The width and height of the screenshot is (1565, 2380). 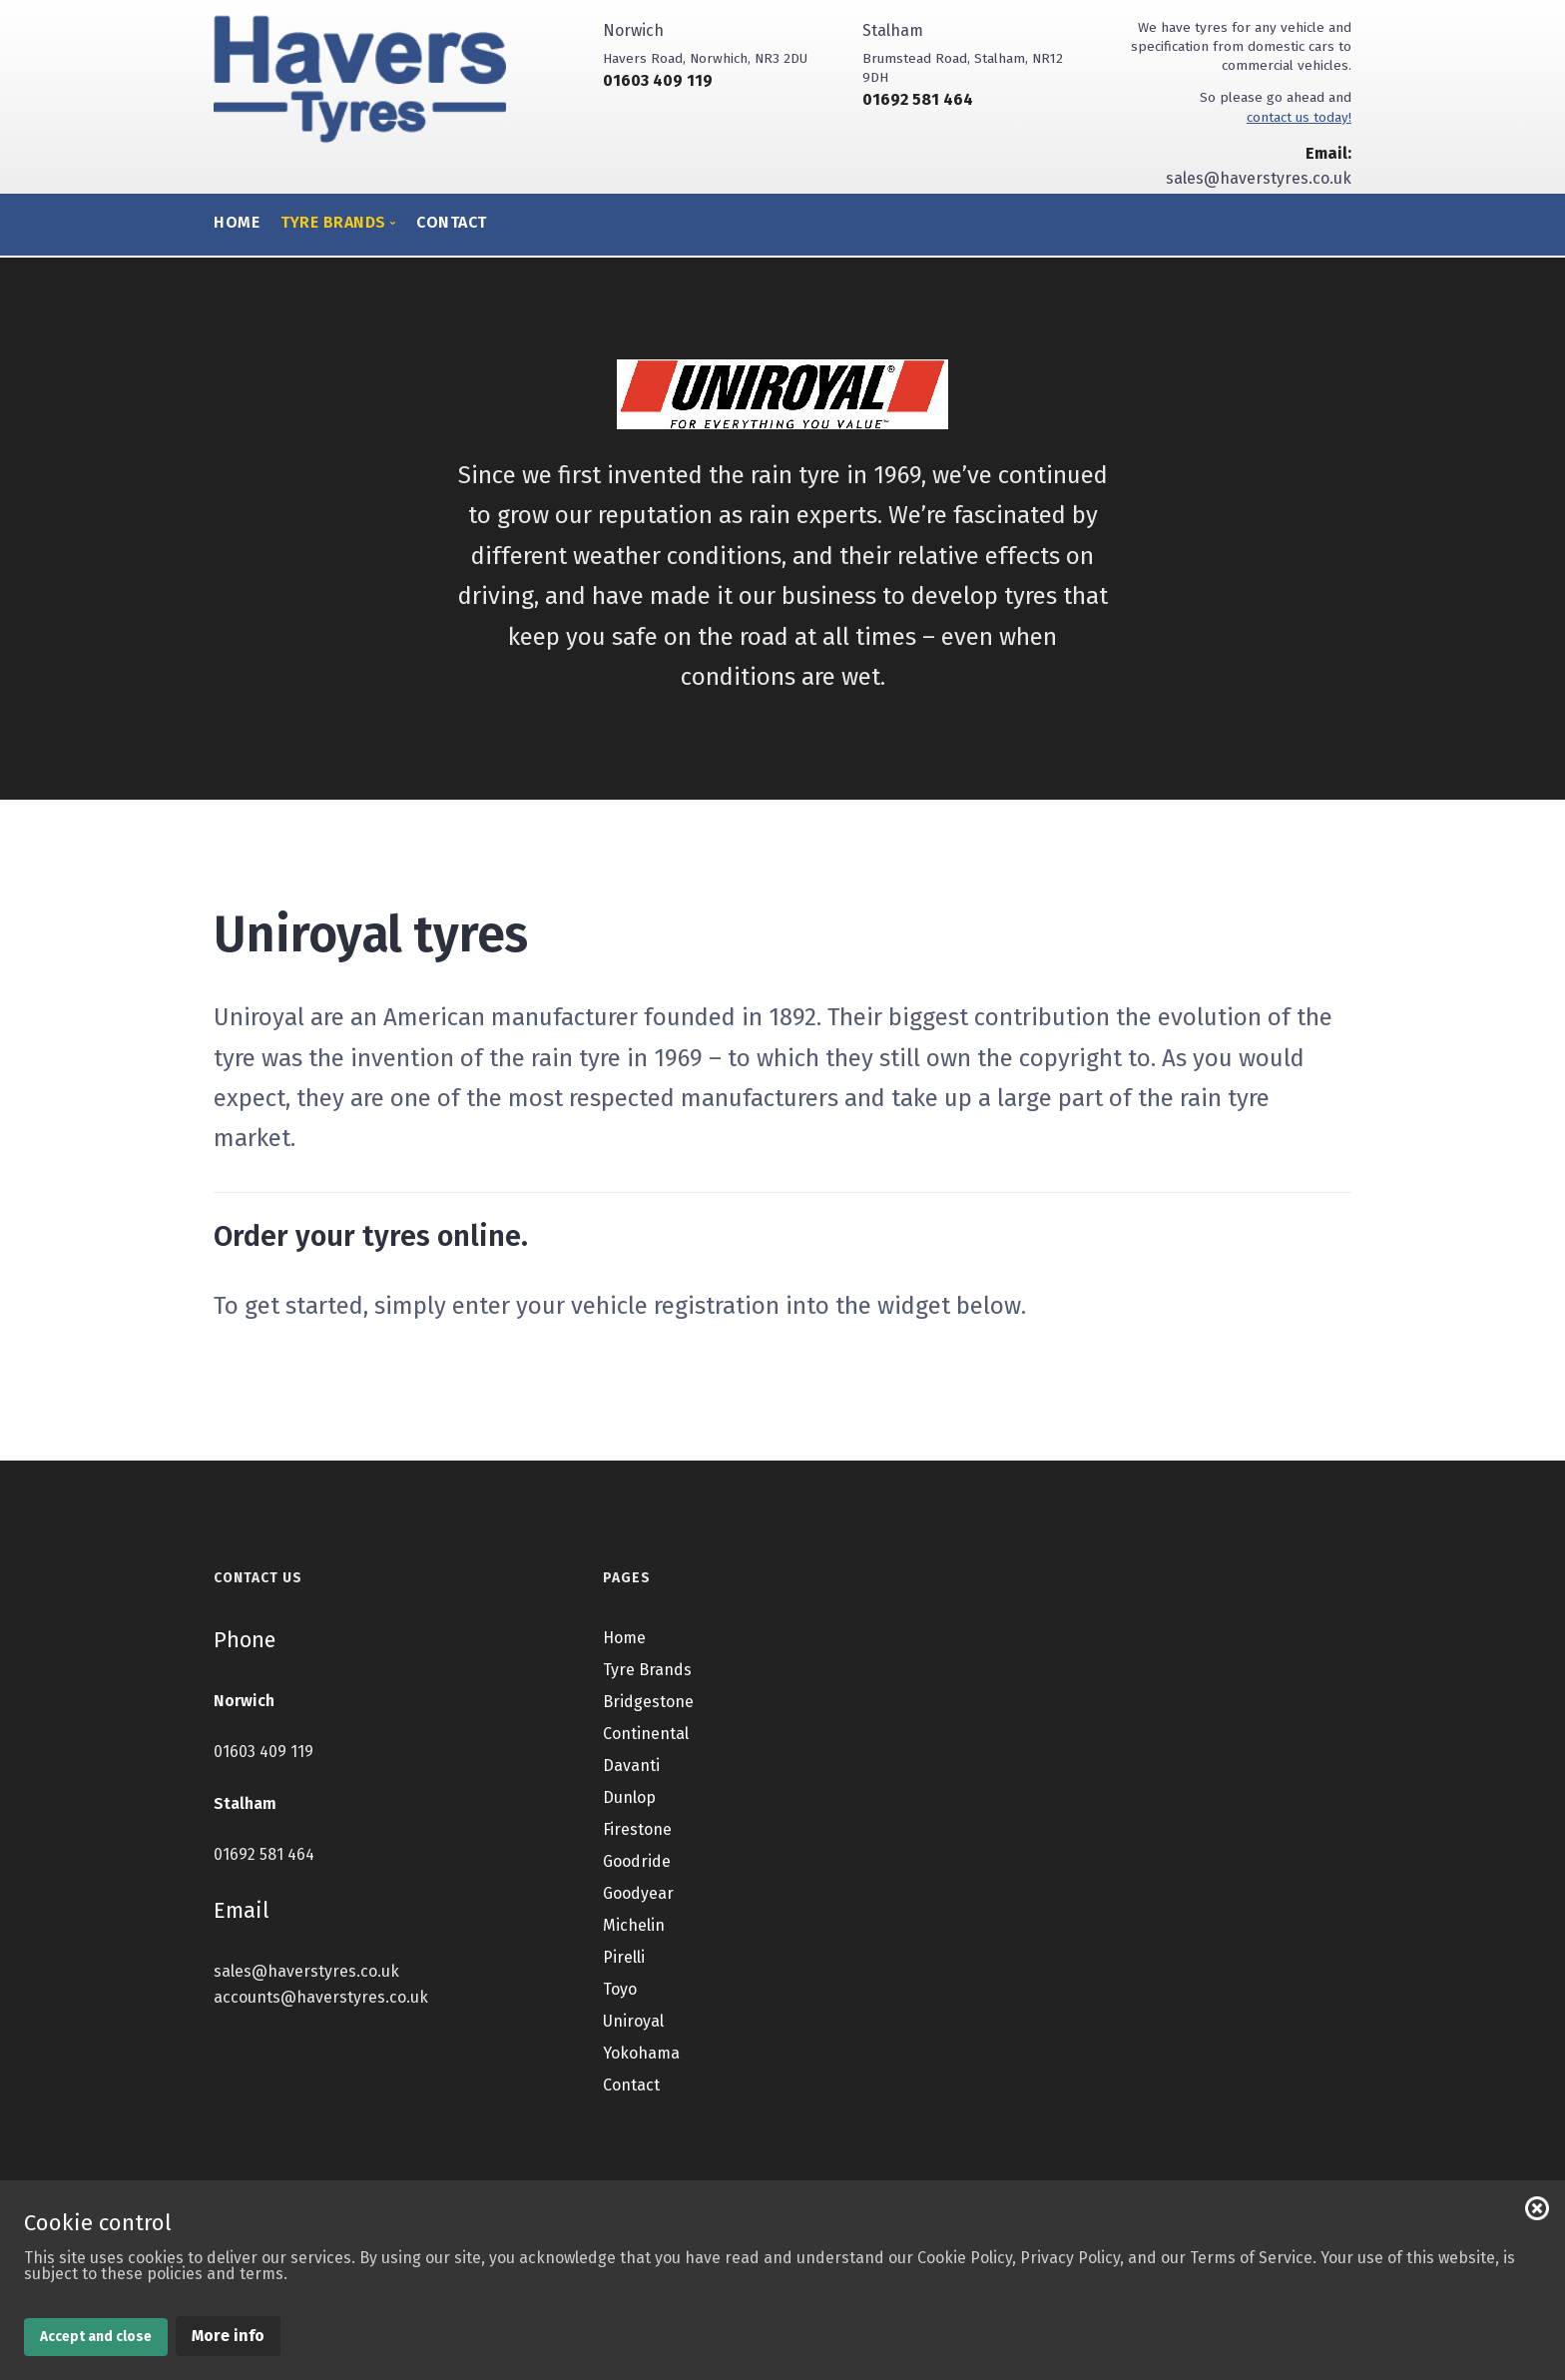 What do you see at coordinates (451, 222) in the screenshot?
I see `Contact` at bounding box center [451, 222].